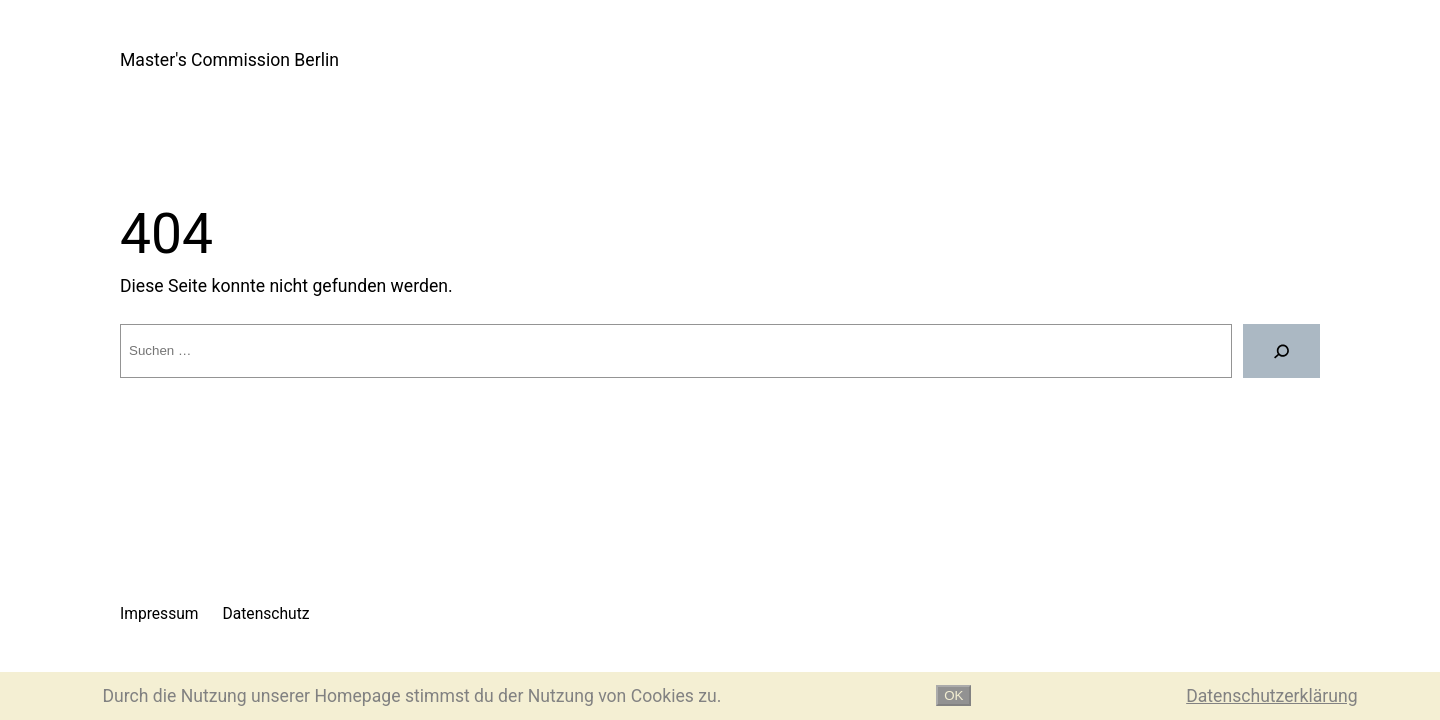  I want to click on [Suche], so click(1281, 351).